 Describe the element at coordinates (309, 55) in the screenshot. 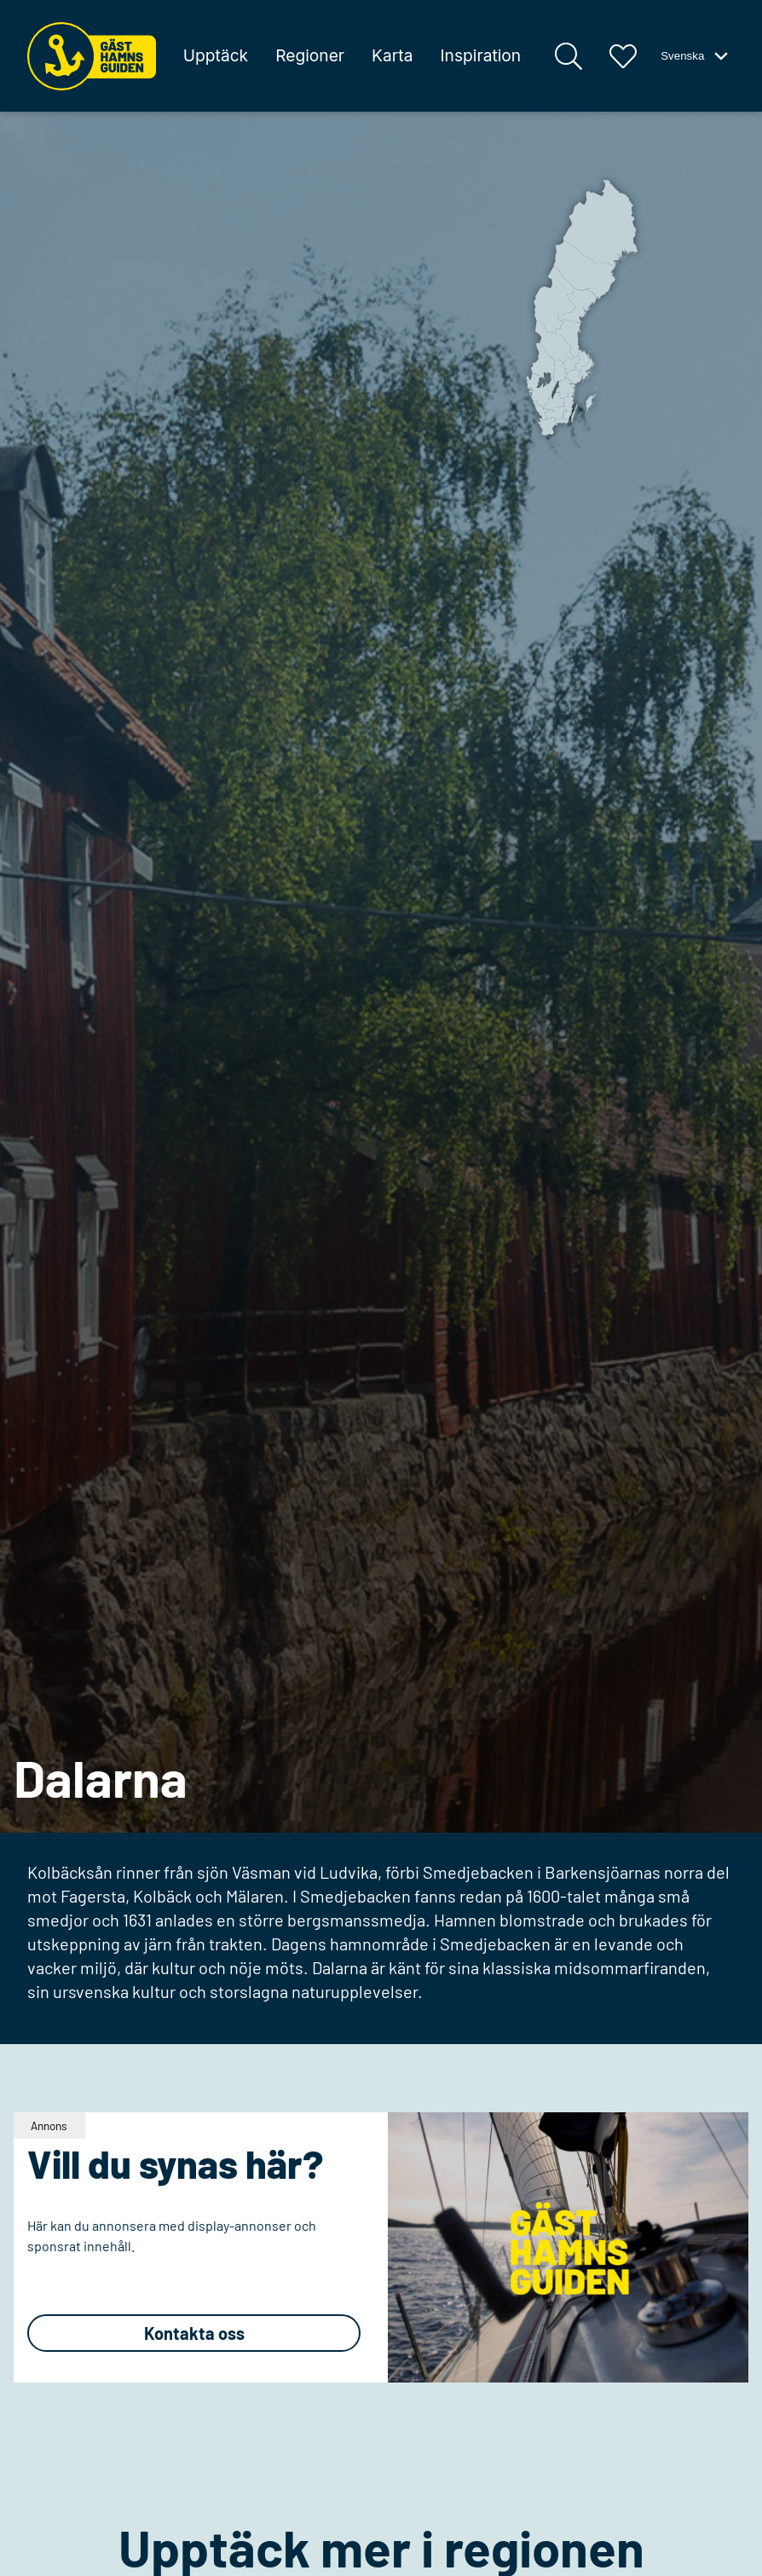

I see `Regioner` at that location.